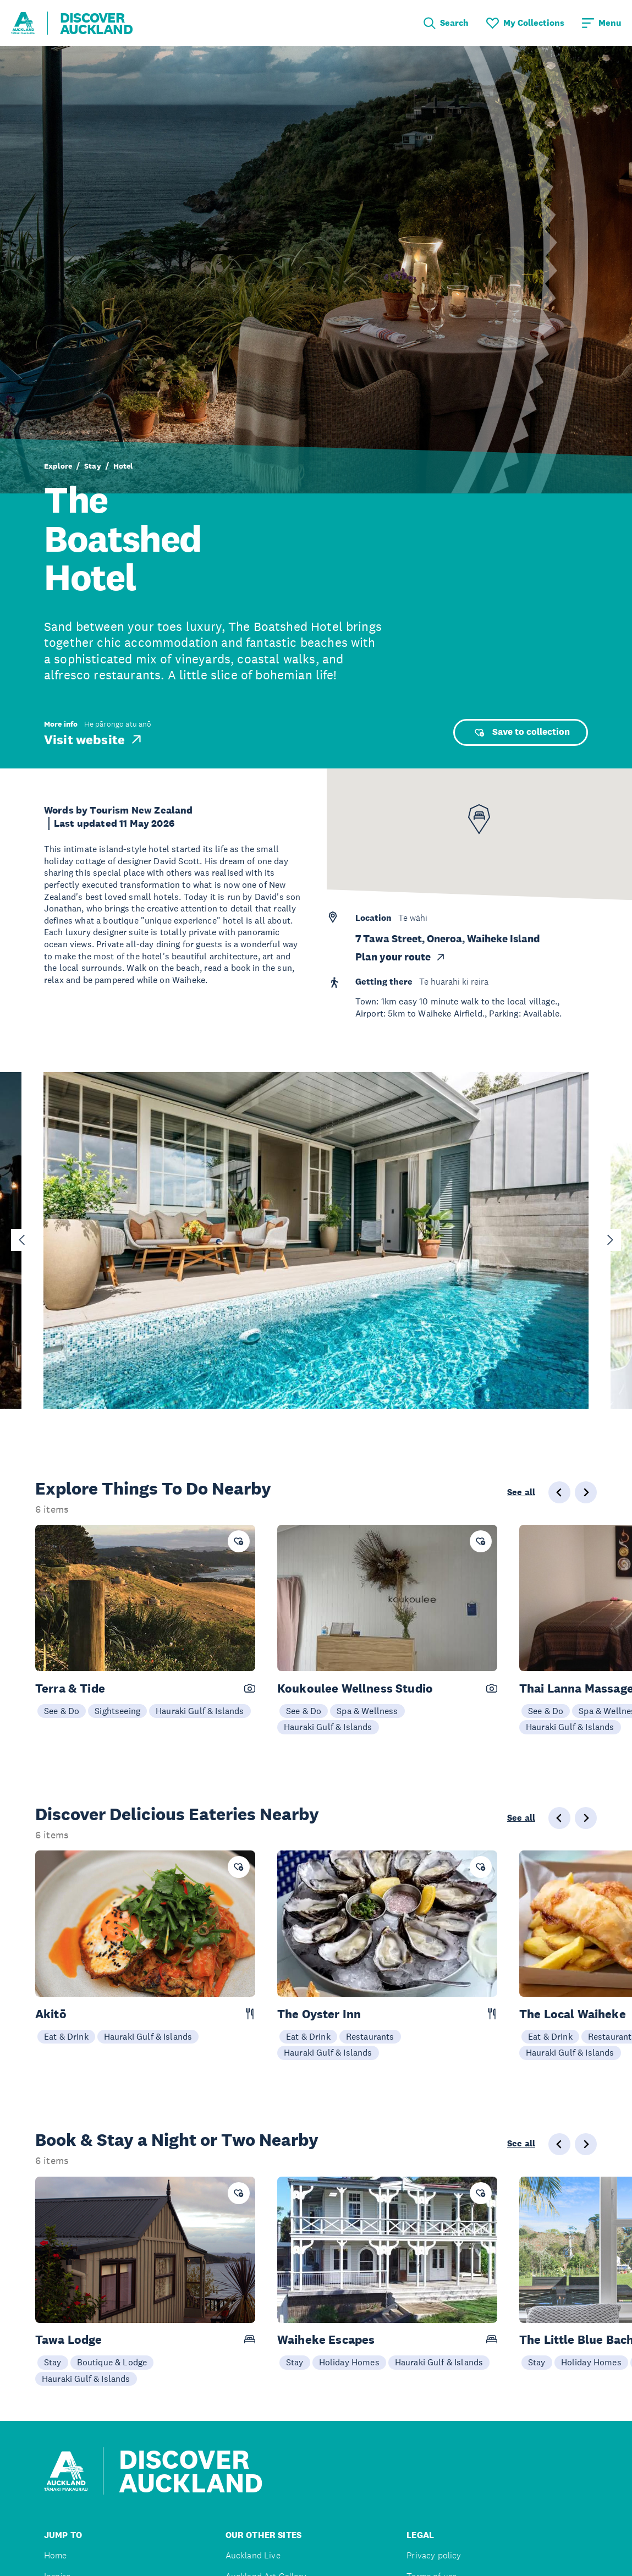  What do you see at coordinates (349, 2362) in the screenshot?
I see `Holiday Homes` at bounding box center [349, 2362].